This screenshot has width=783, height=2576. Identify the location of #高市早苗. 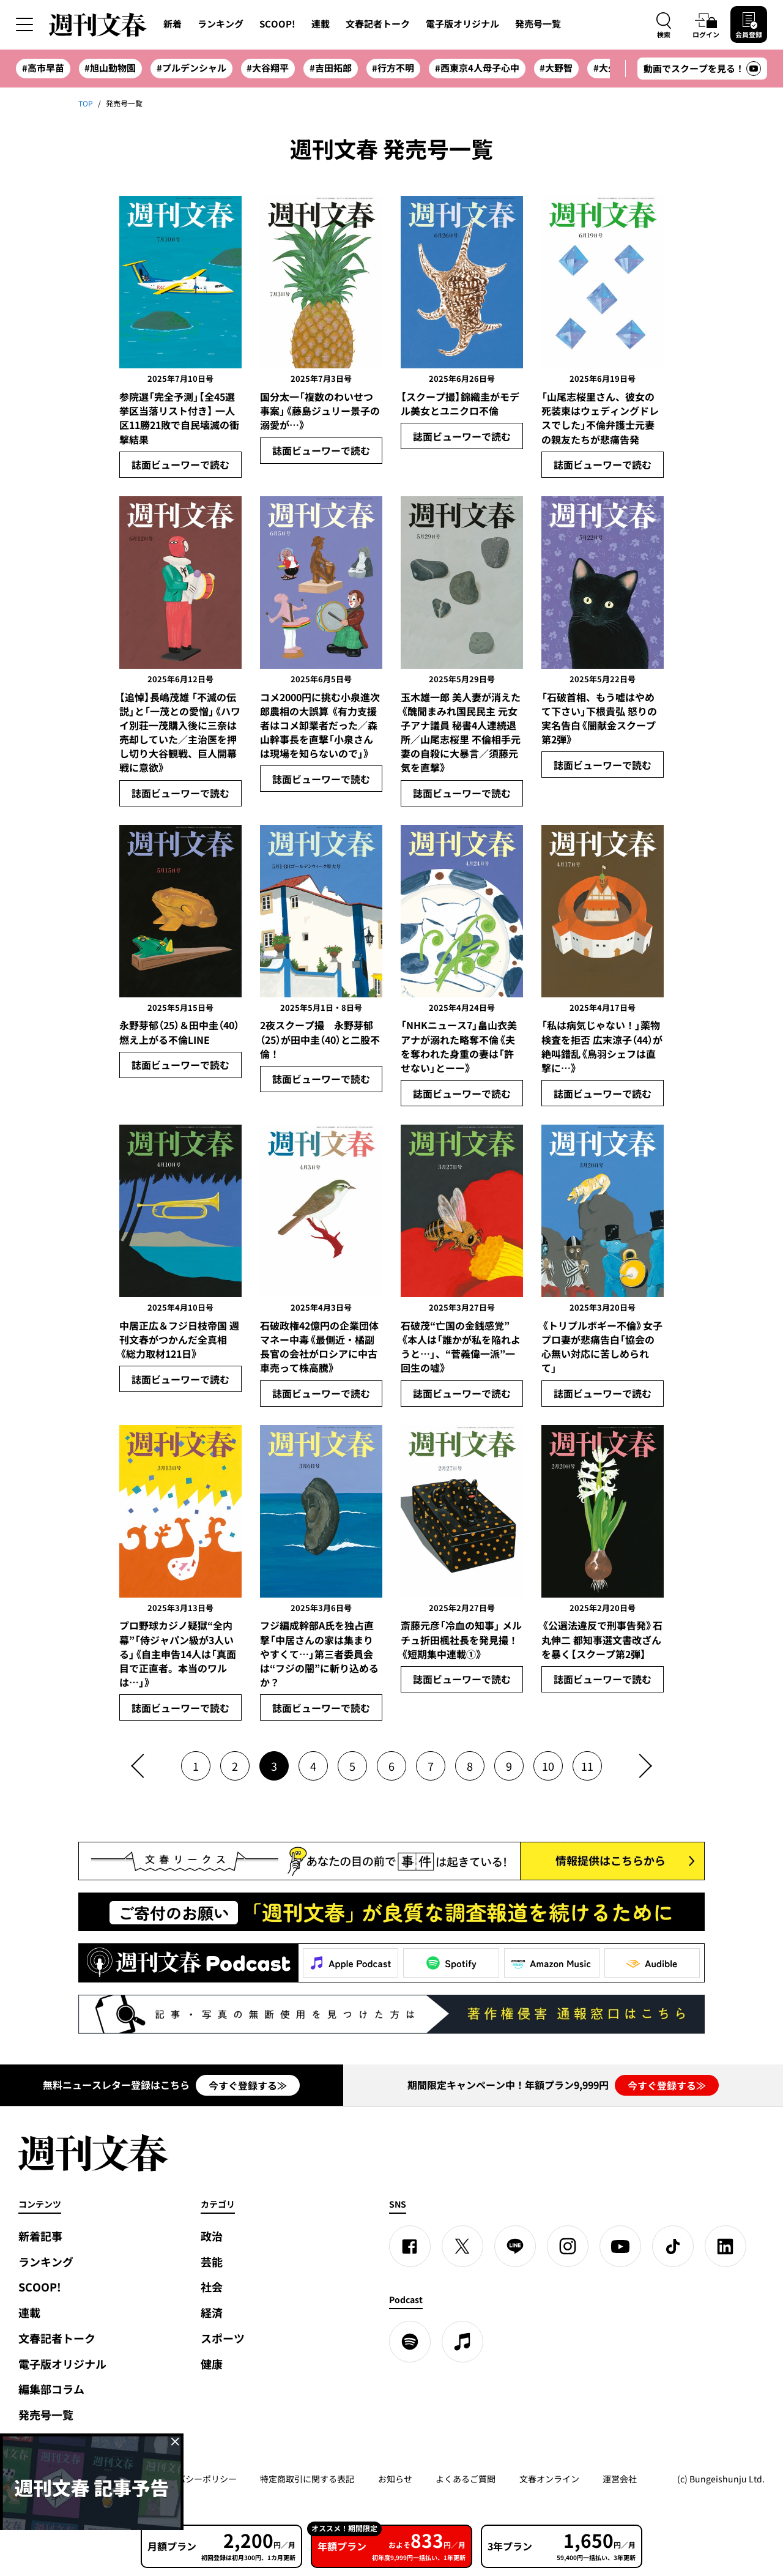
(43, 68).